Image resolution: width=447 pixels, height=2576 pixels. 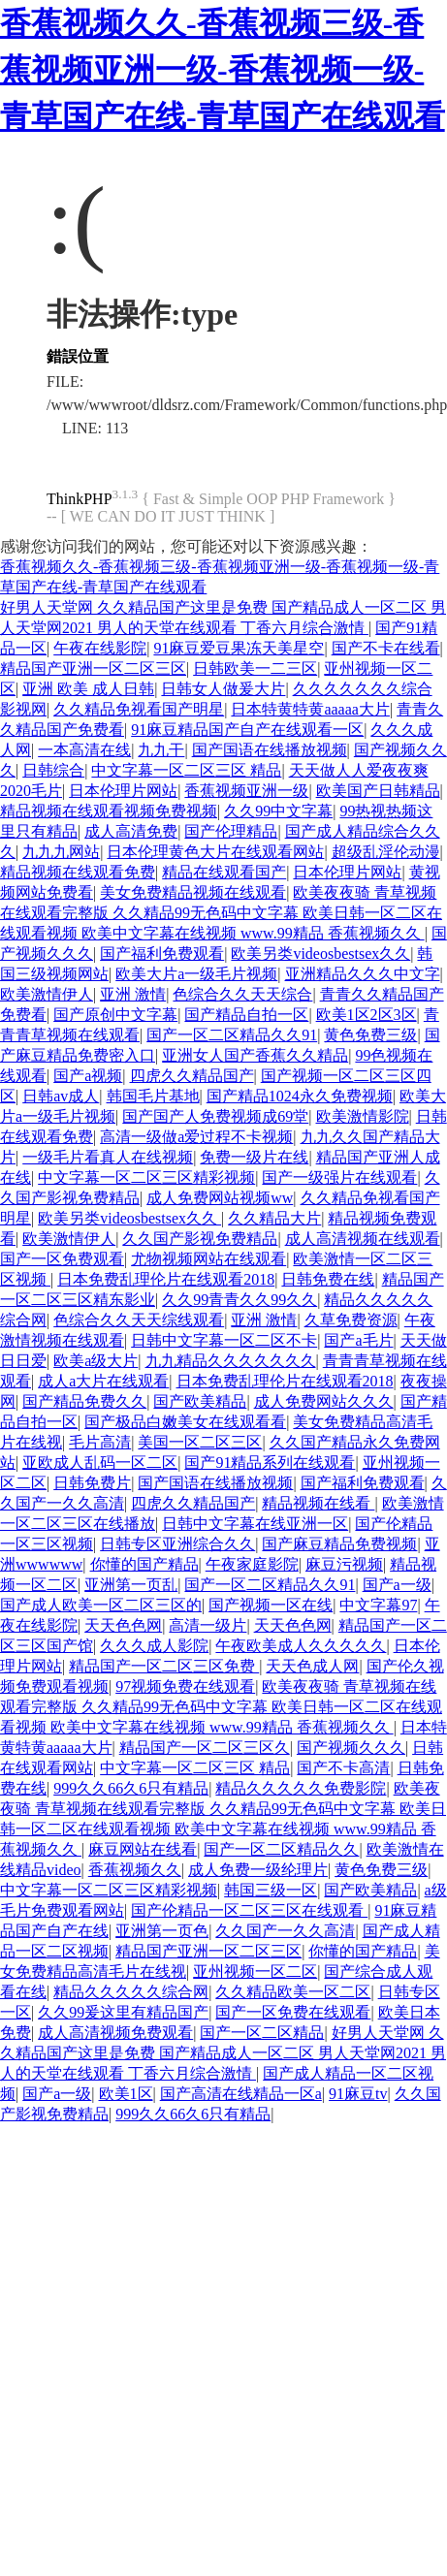 I want to click on 亚欧成人乱码一区二区, so click(x=99, y=1462).